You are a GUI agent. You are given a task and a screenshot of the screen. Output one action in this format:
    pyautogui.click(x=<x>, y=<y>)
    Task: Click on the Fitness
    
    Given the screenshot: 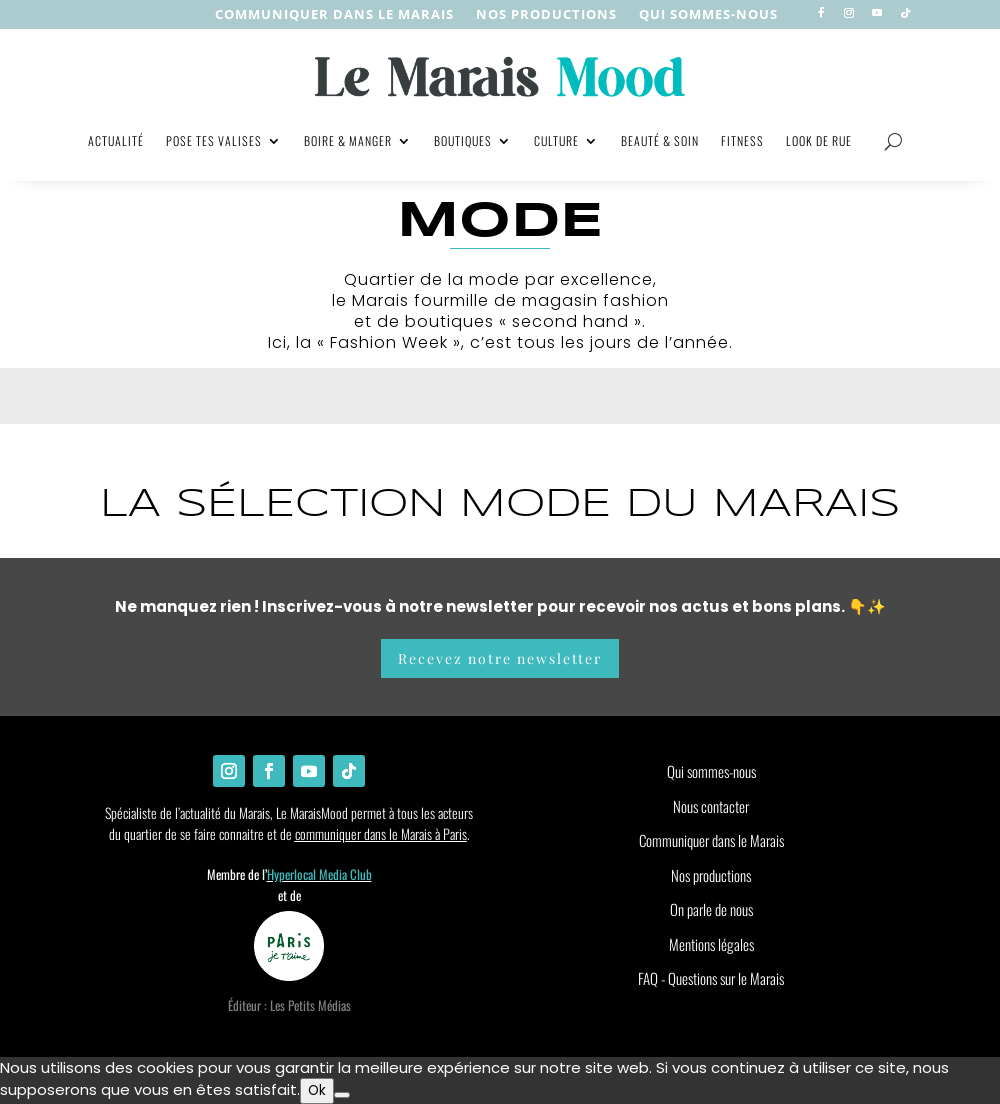 What is the action you would take?
    pyautogui.click(x=742, y=140)
    